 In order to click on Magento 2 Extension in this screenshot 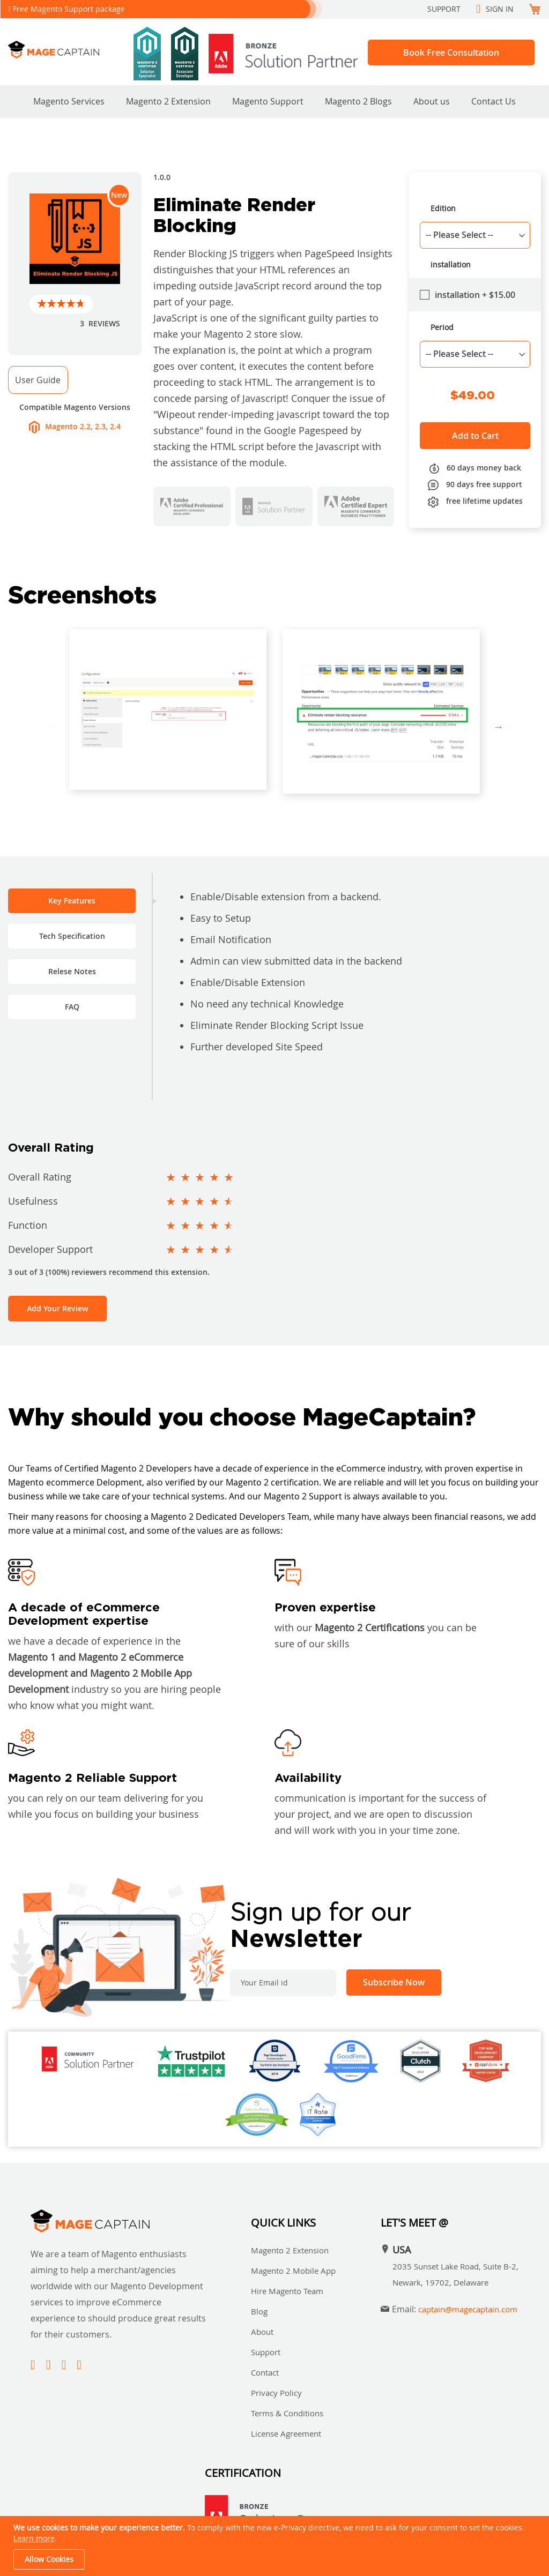, I will do `click(168, 101)`.